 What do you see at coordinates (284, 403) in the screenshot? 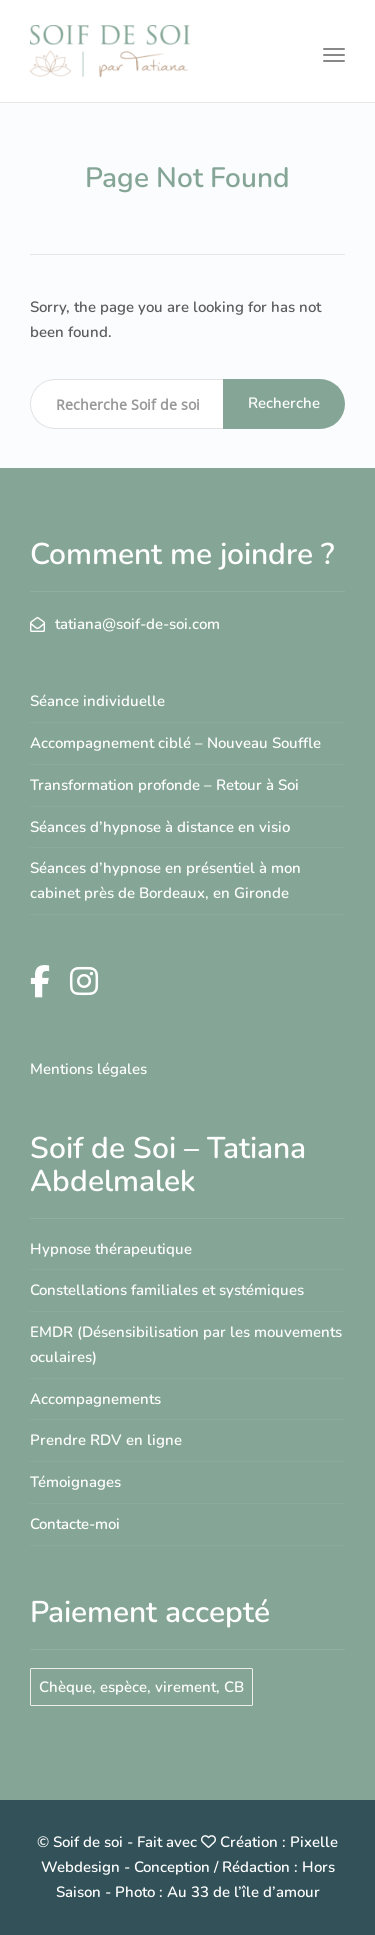
I see `Recherche` at bounding box center [284, 403].